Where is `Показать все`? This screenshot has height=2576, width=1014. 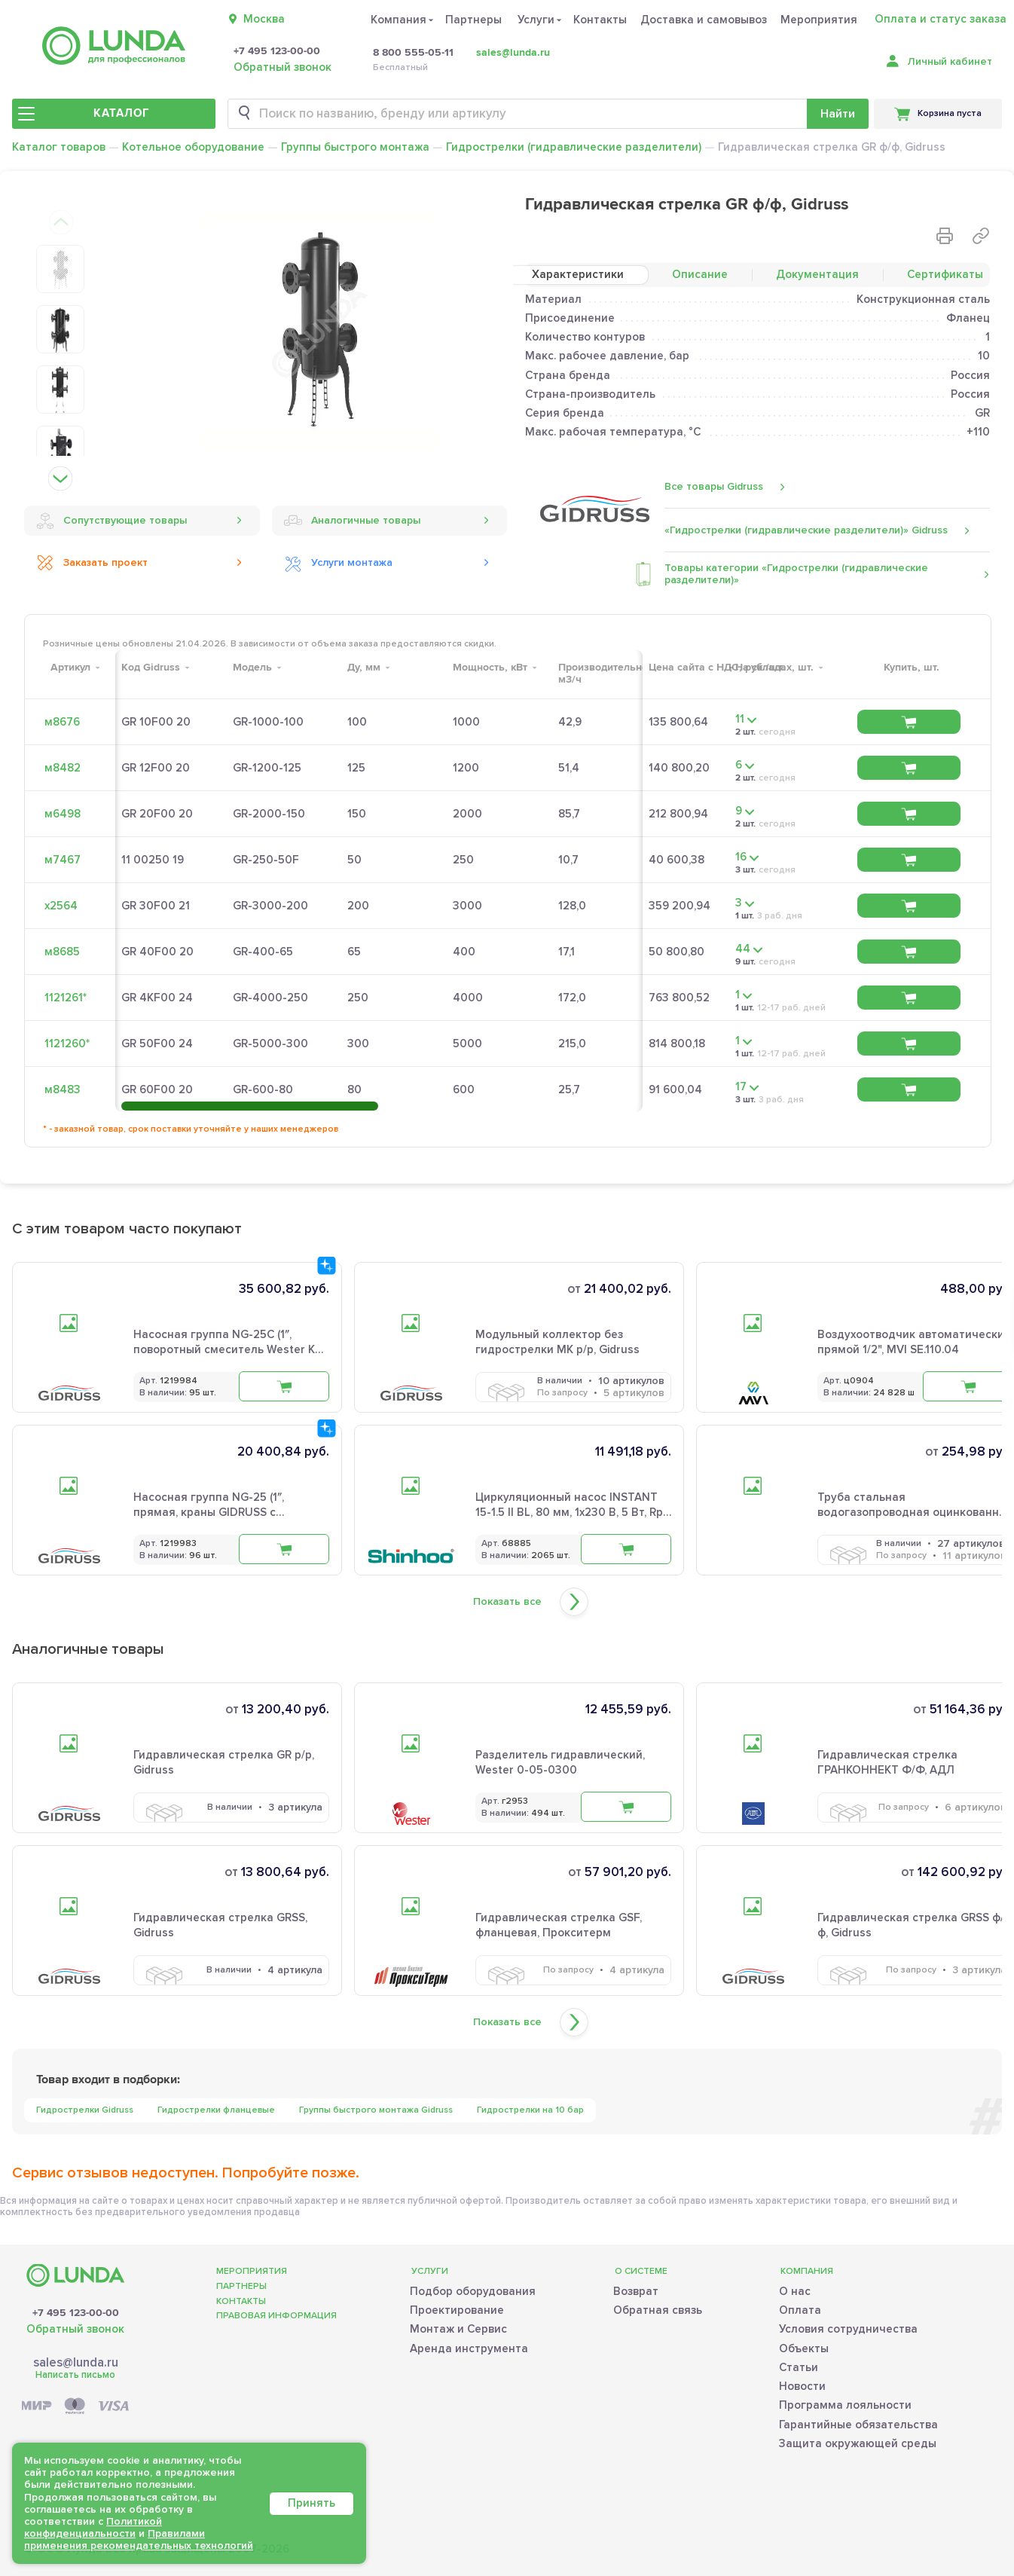
Показать все is located at coordinates (507, 1602).